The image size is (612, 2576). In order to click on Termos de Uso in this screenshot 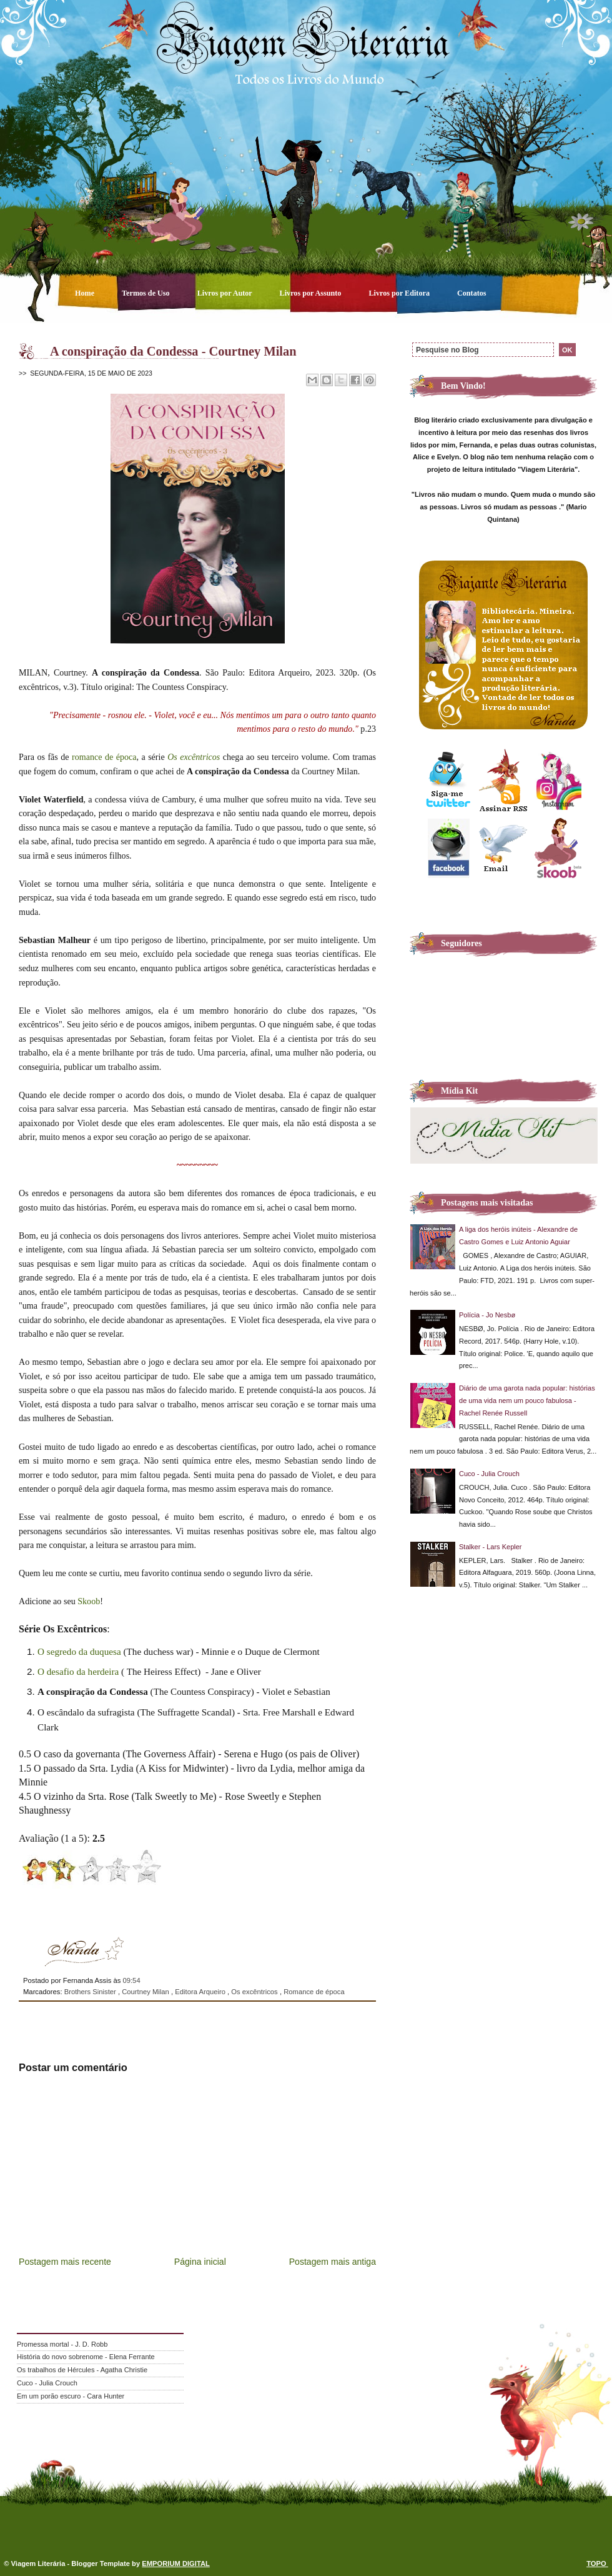, I will do `click(147, 293)`.